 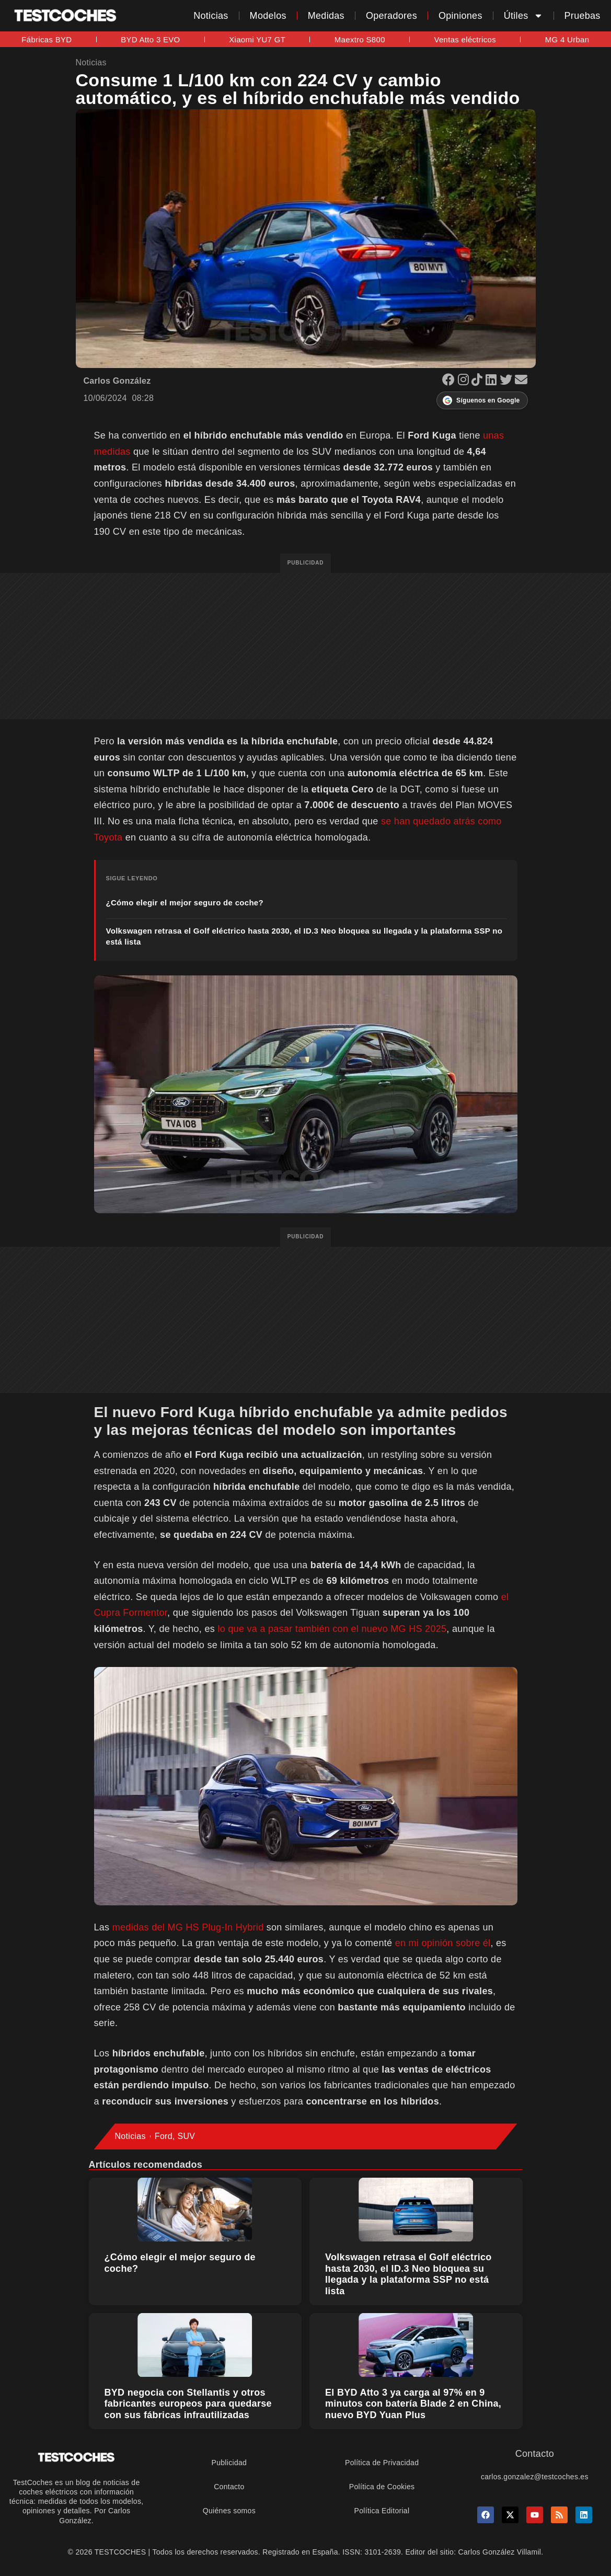 What do you see at coordinates (382, 2462) in the screenshot?
I see `Política de Privacidad` at bounding box center [382, 2462].